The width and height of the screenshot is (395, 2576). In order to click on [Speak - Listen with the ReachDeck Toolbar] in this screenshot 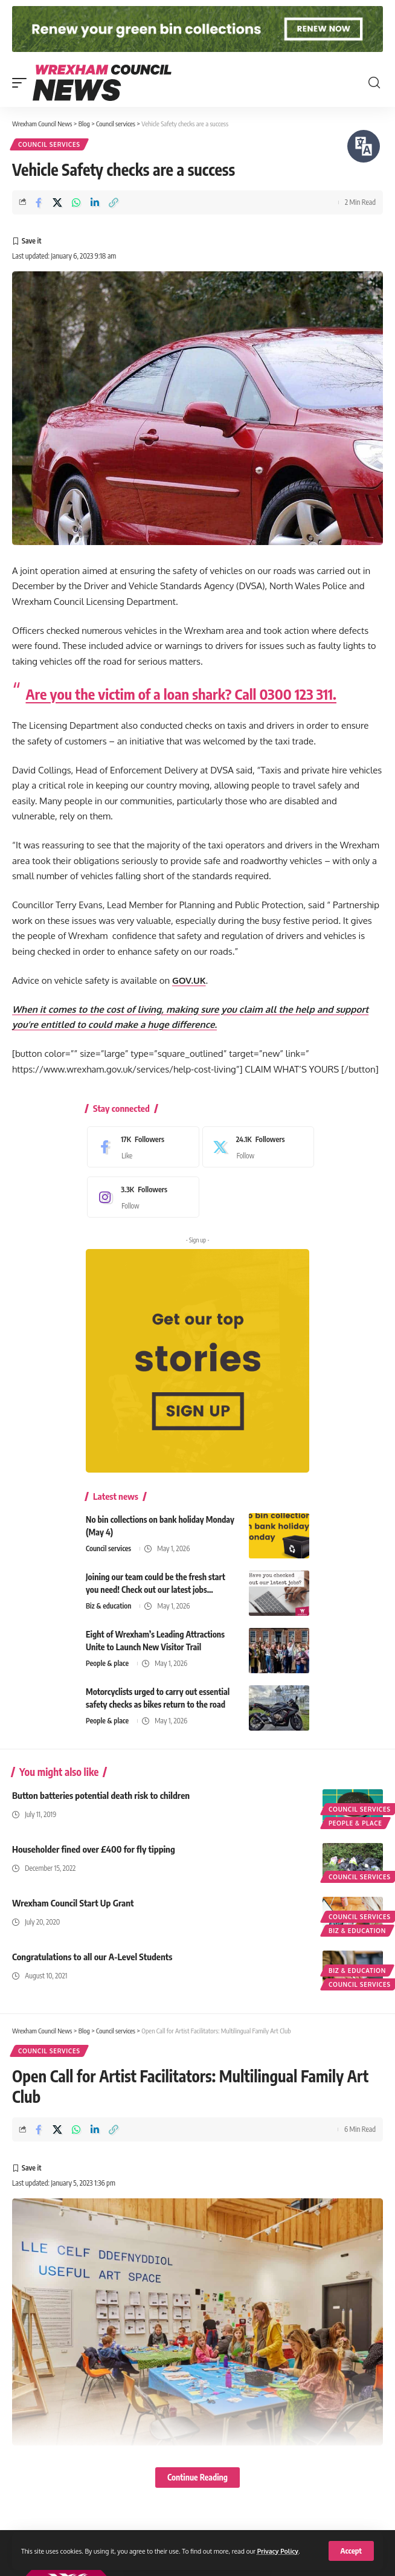, I will do `click(363, 146)`.